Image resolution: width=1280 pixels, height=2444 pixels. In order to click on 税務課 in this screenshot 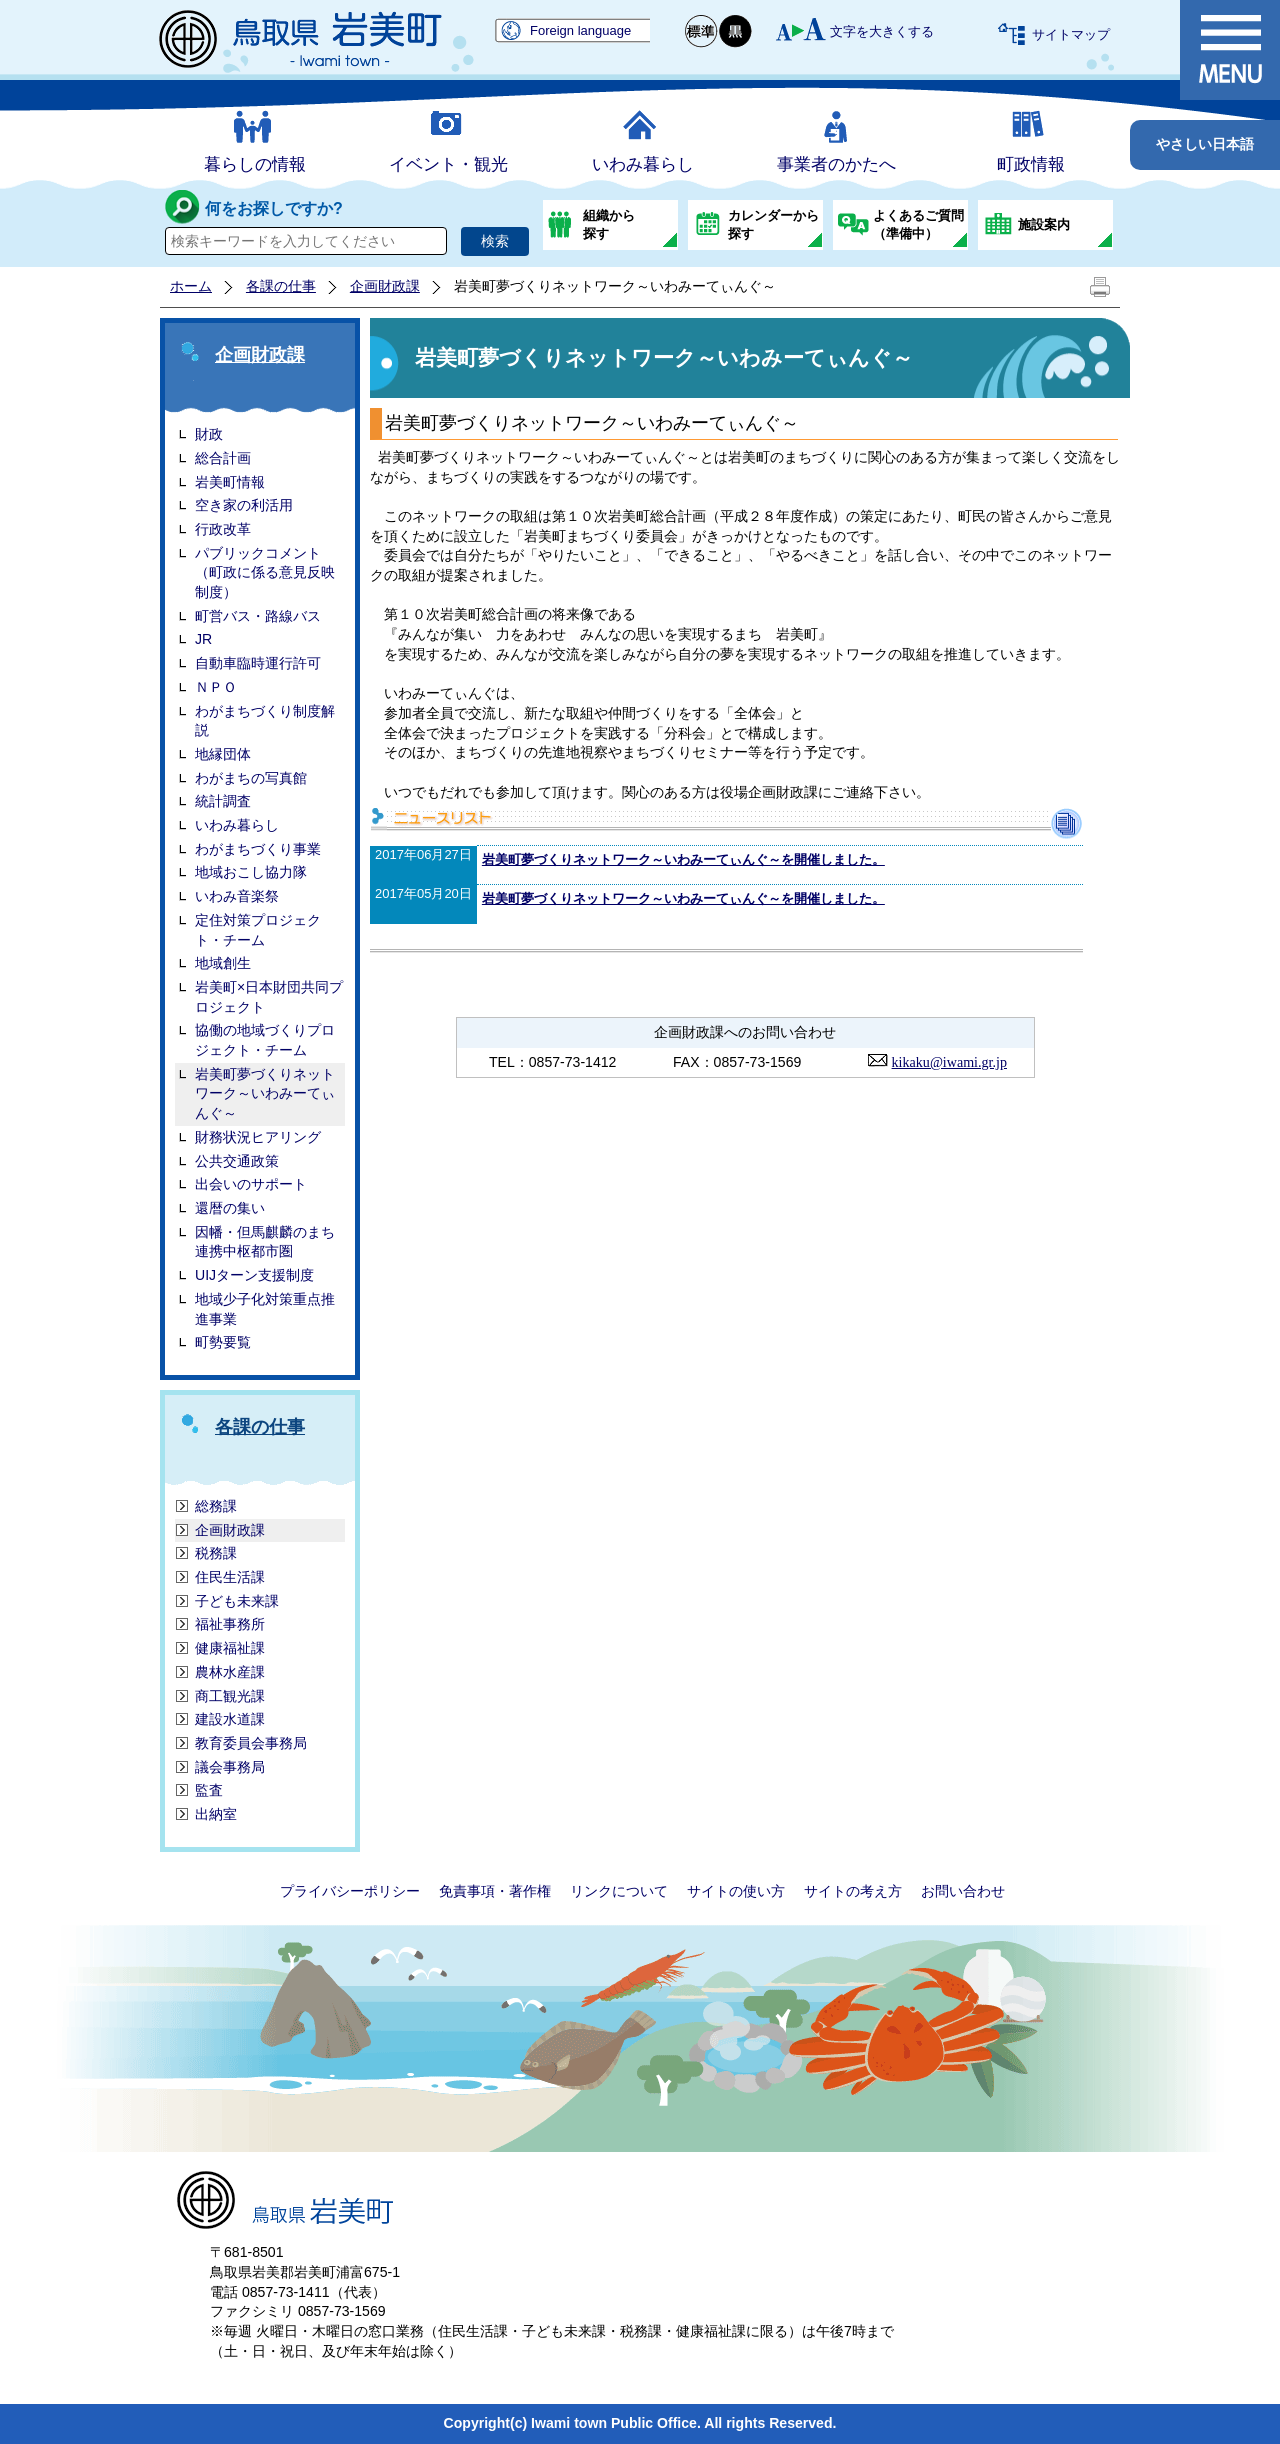, I will do `click(216, 1553)`.